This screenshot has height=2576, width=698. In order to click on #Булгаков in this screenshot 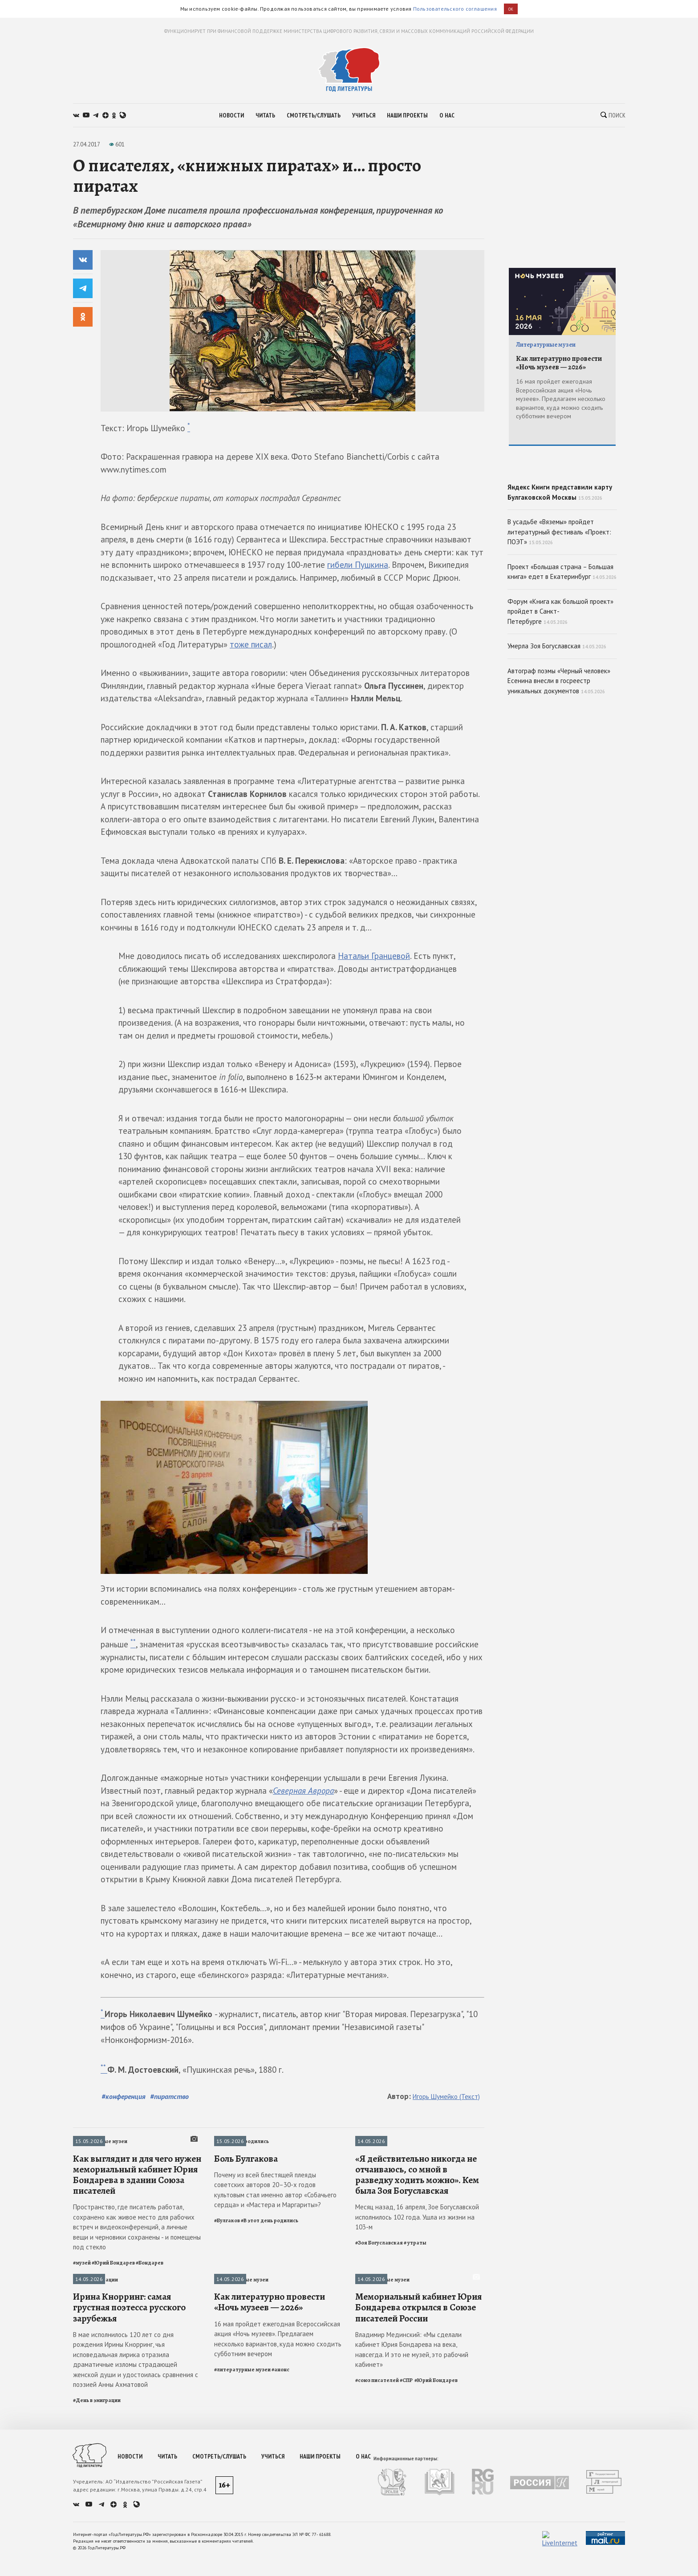, I will do `click(227, 2301)`.